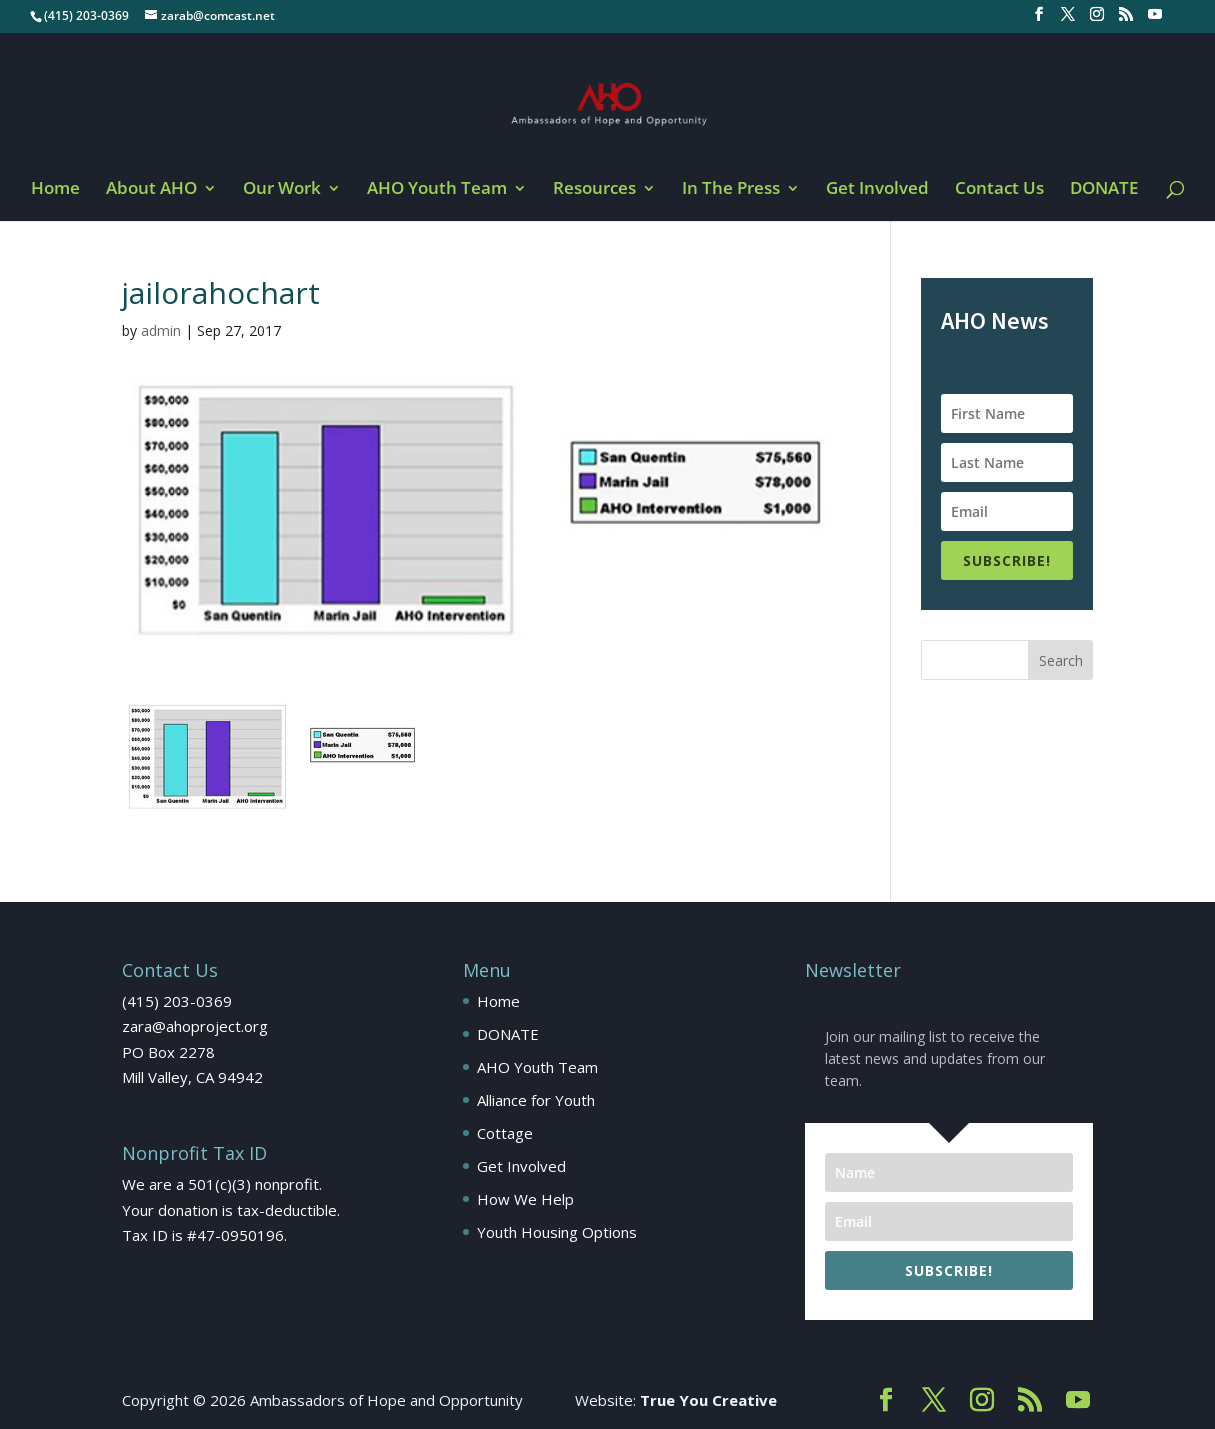 Image resolution: width=1215 pixels, height=1429 pixels. I want to click on [YouTube], so click(1155, 20).